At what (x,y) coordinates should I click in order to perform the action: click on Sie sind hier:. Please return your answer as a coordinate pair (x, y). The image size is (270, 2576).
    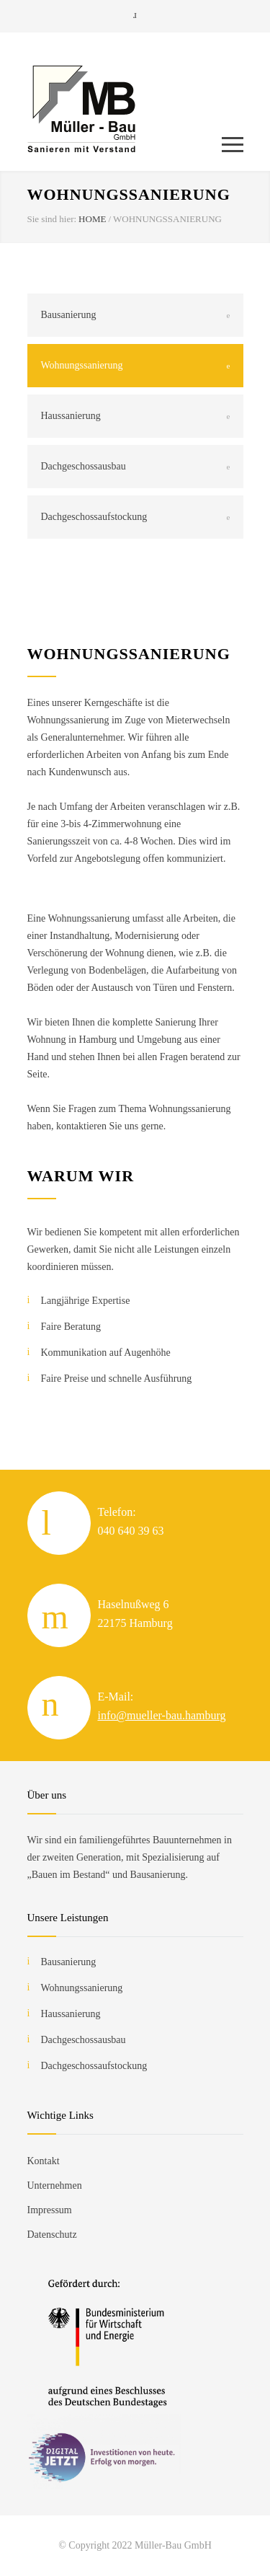
    Looking at the image, I should click on (52, 218).